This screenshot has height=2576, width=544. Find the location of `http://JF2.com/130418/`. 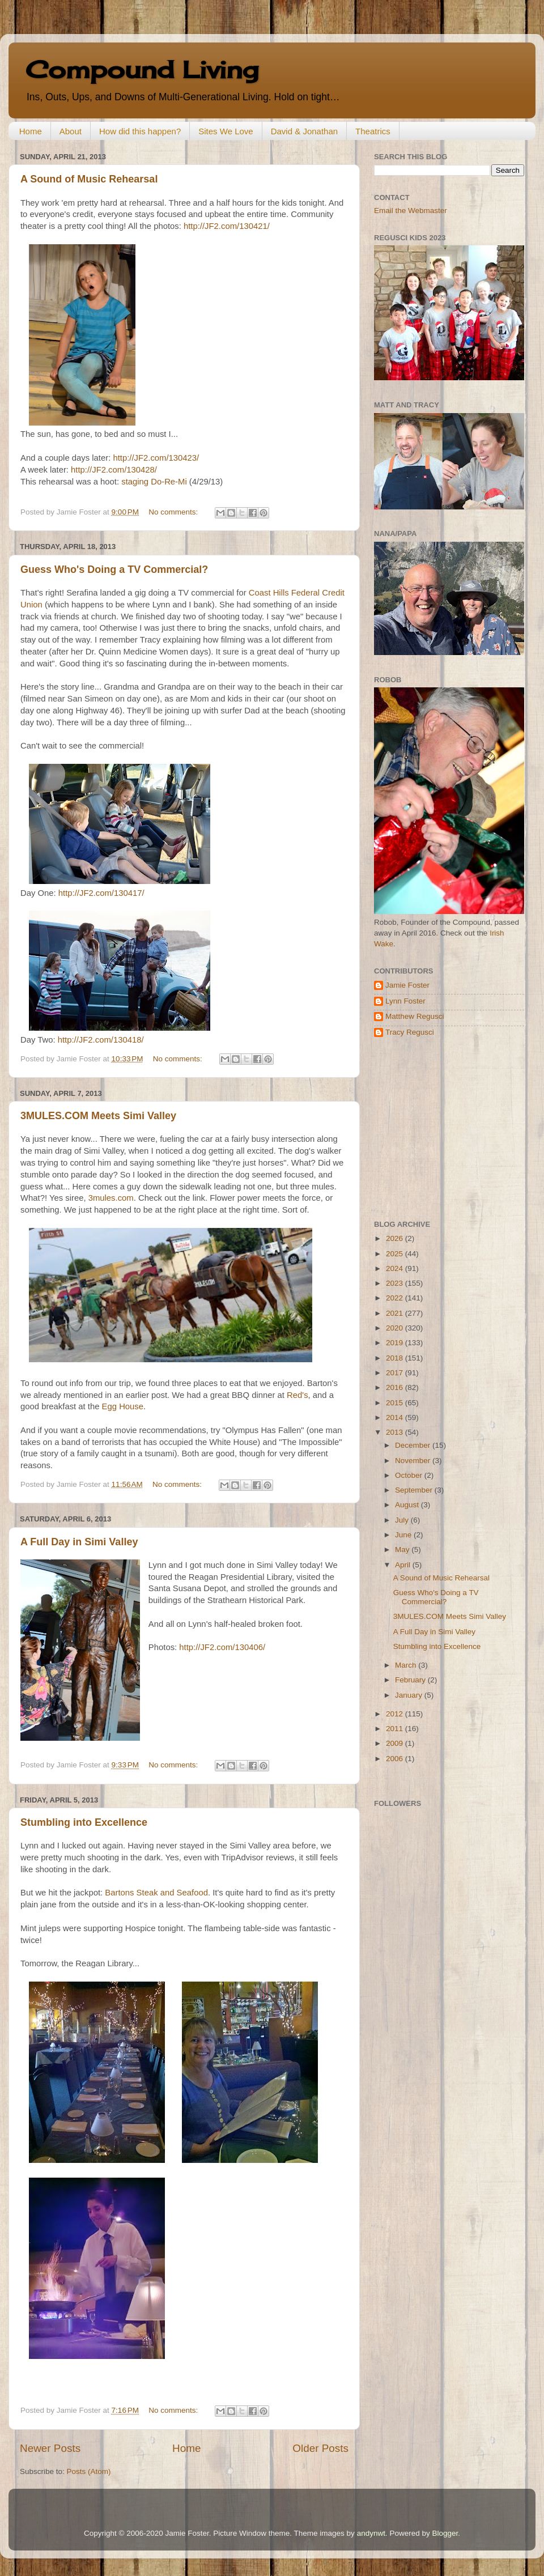

http://JF2.com/130418/ is located at coordinates (101, 1039).